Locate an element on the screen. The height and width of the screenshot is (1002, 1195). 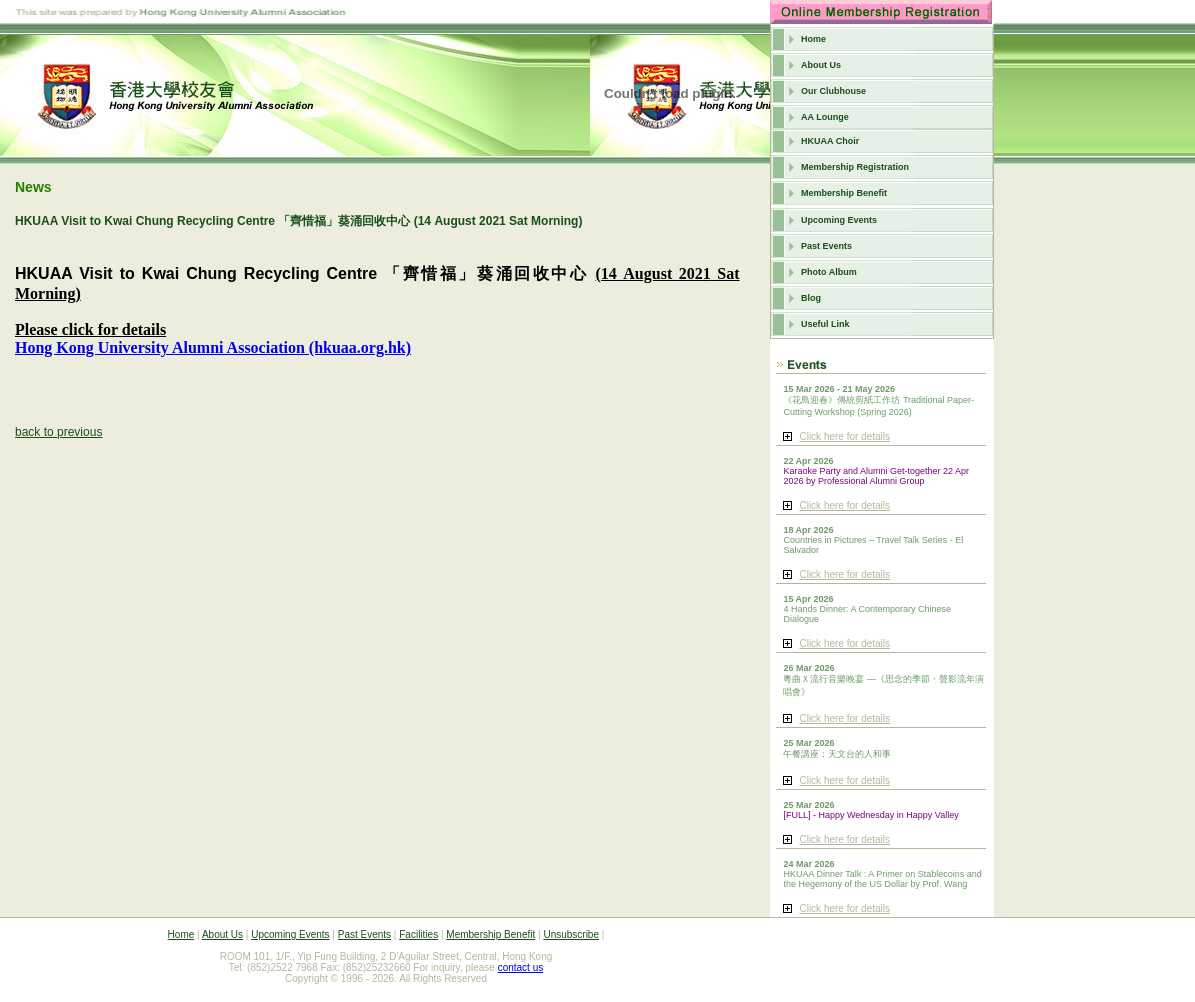
Hong Kong University Alumni Association (hkuaa.org.hk) is located at coordinates (213, 347).